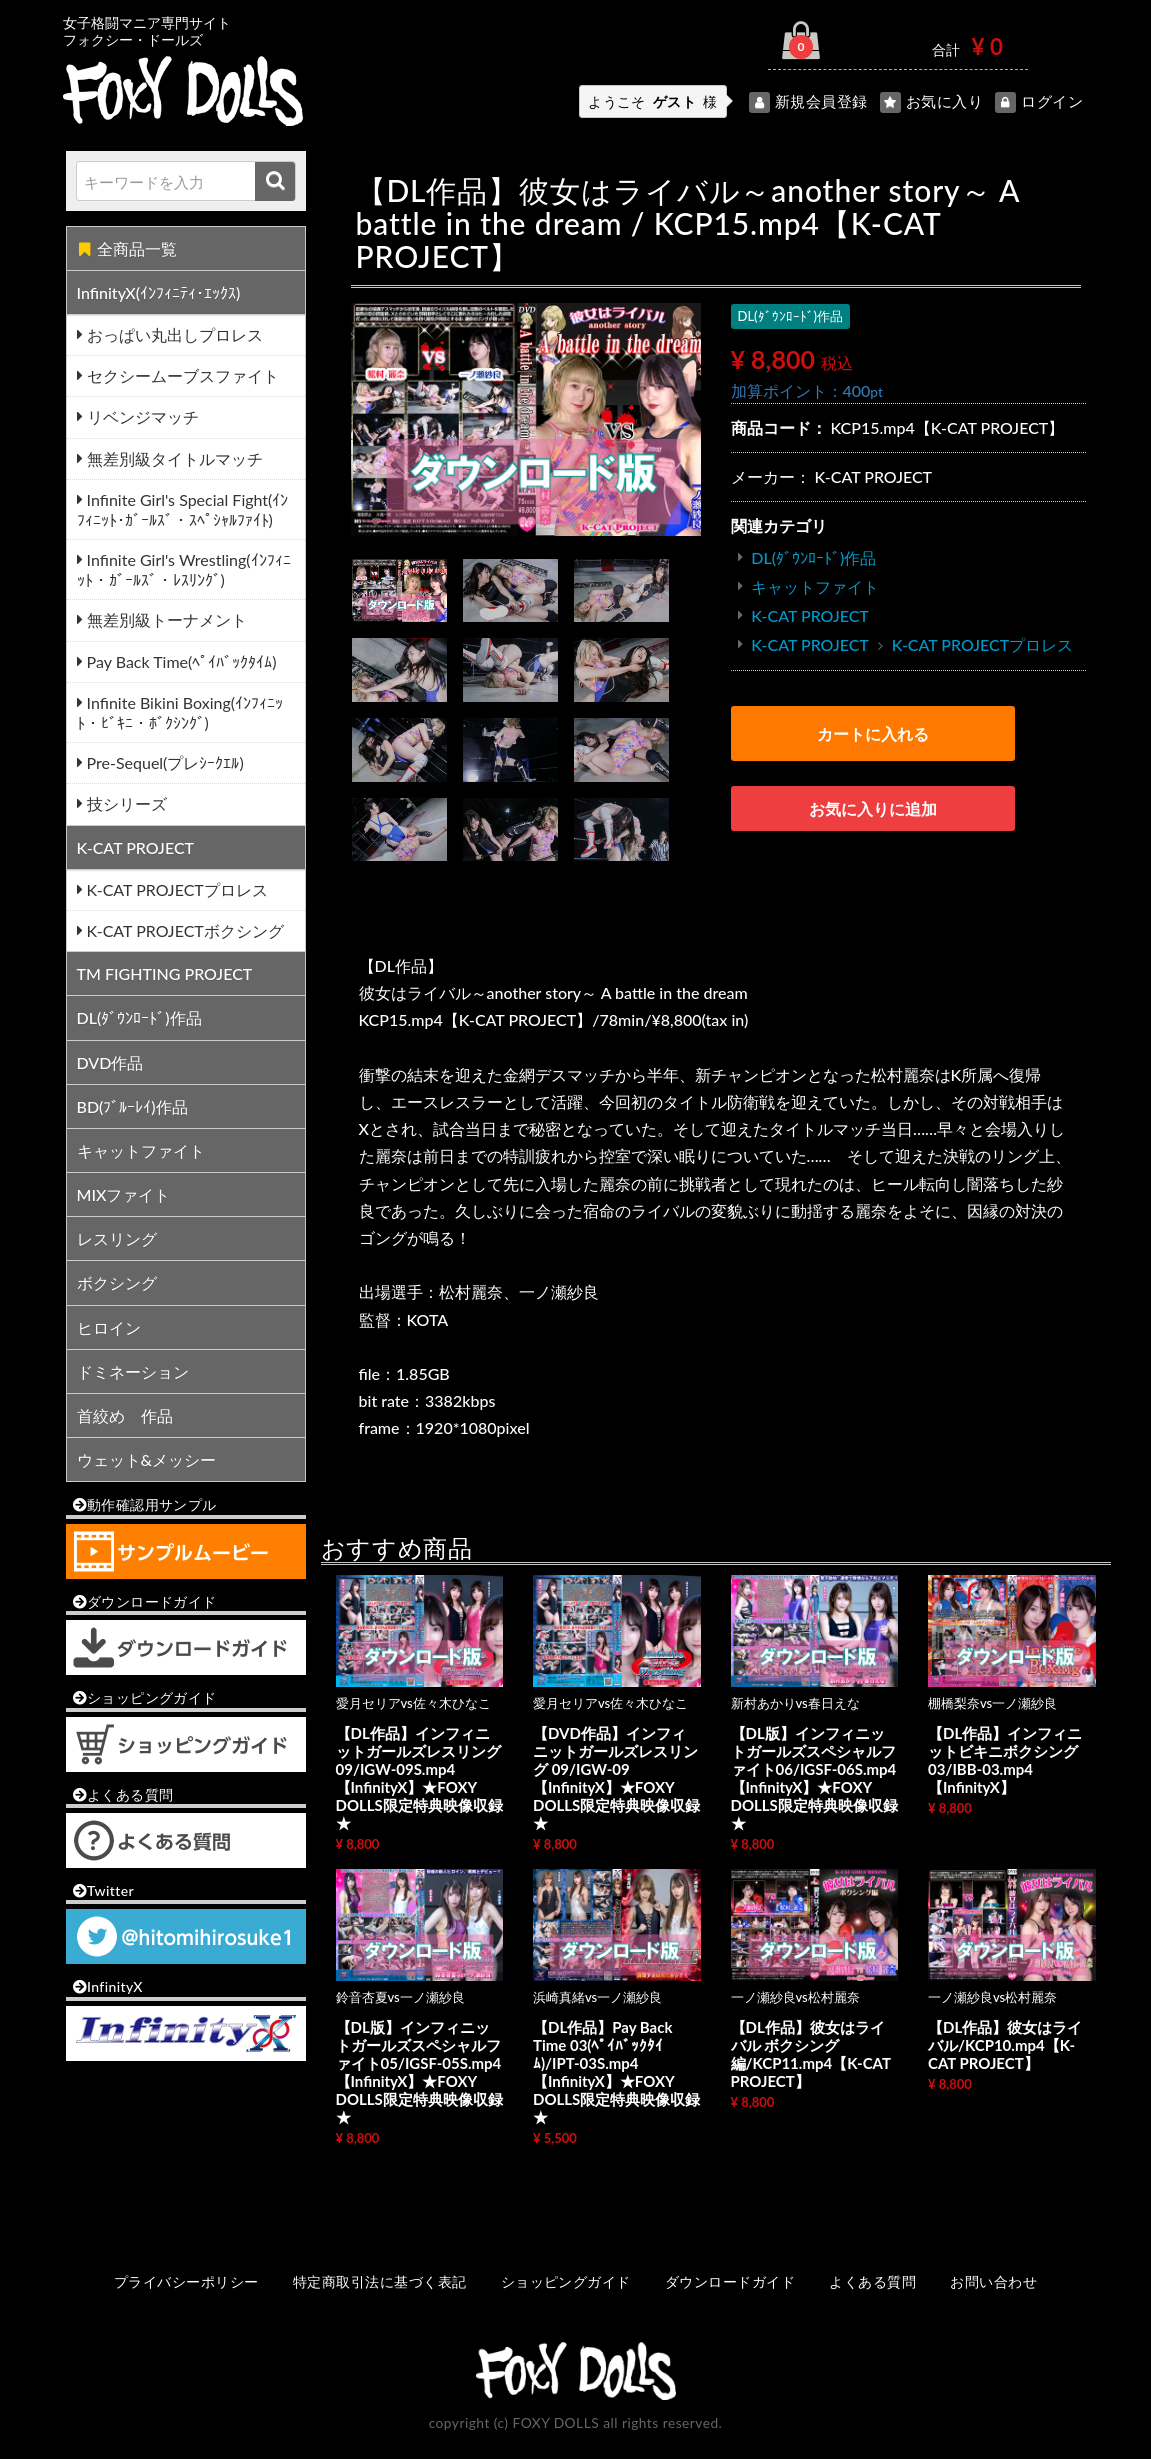  I want to click on Infinite Girl's Wrestling(ｲﾝﾌｨﾆｯﾄ・ｶﾞｰﾙｽﾞ・ﾚｽﾘﾝｸﾞ), so click(184, 569).